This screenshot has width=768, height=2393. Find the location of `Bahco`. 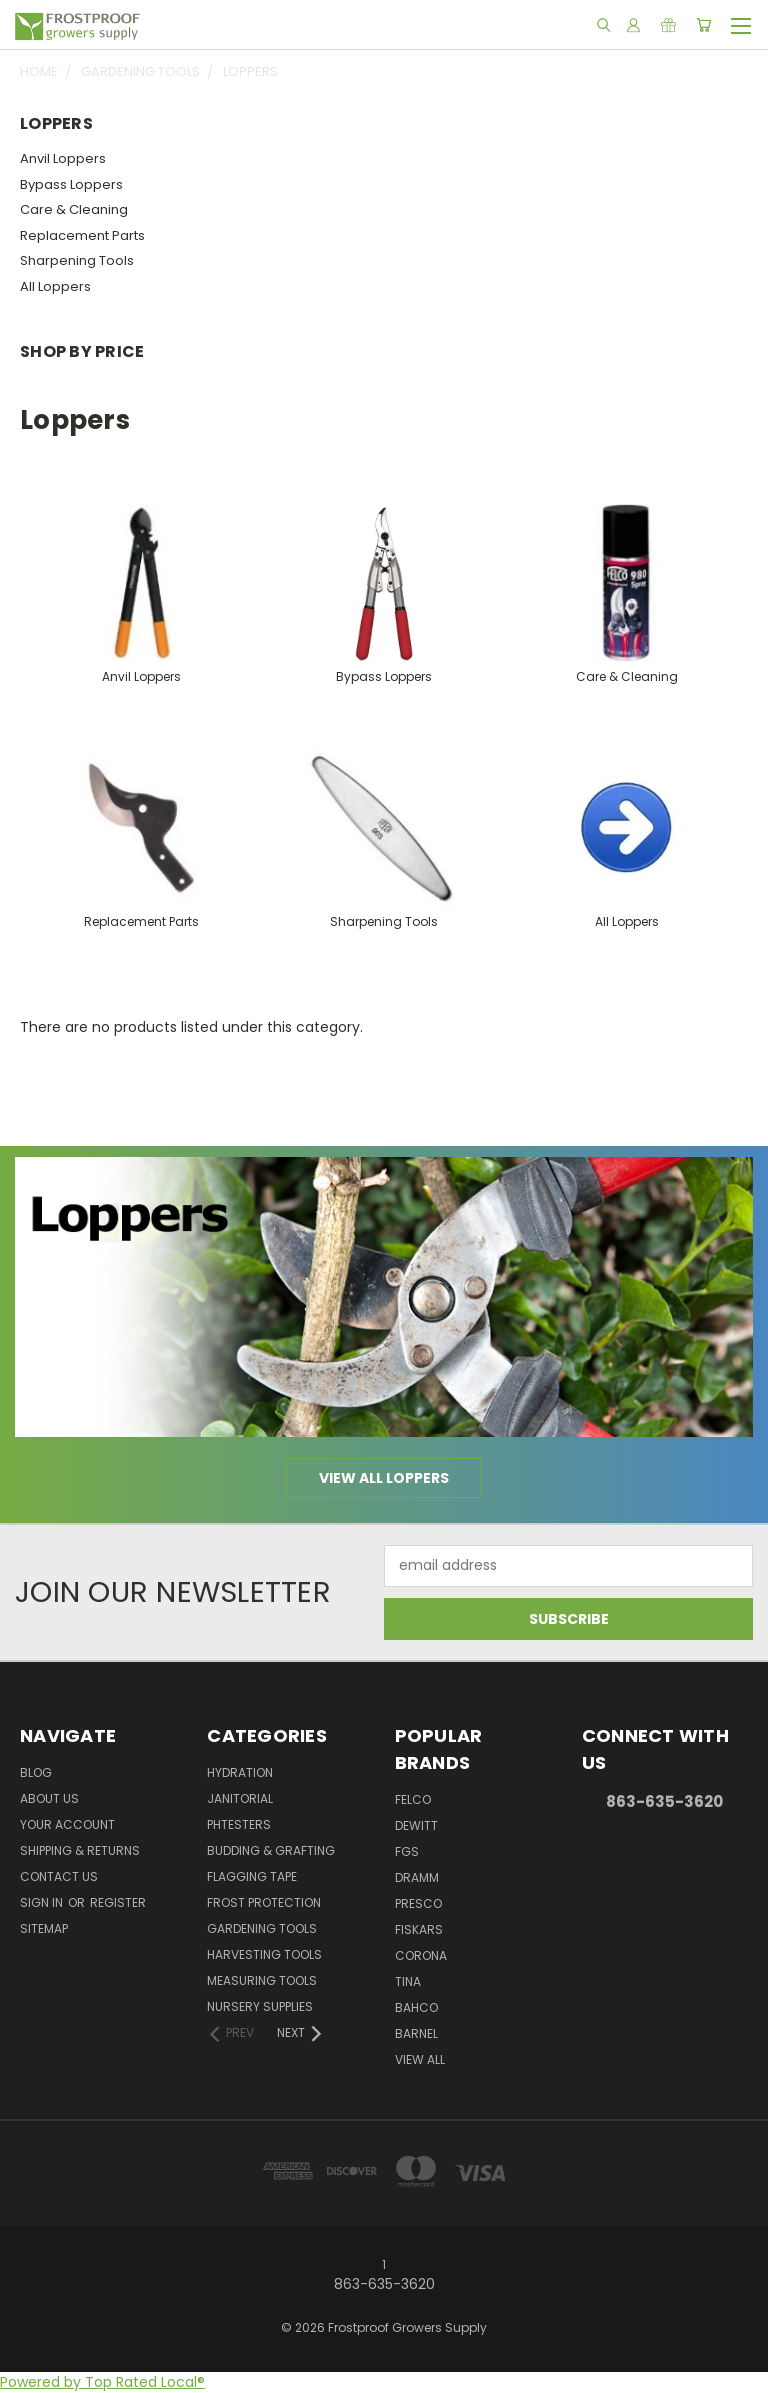

Bahco is located at coordinates (416, 2007).